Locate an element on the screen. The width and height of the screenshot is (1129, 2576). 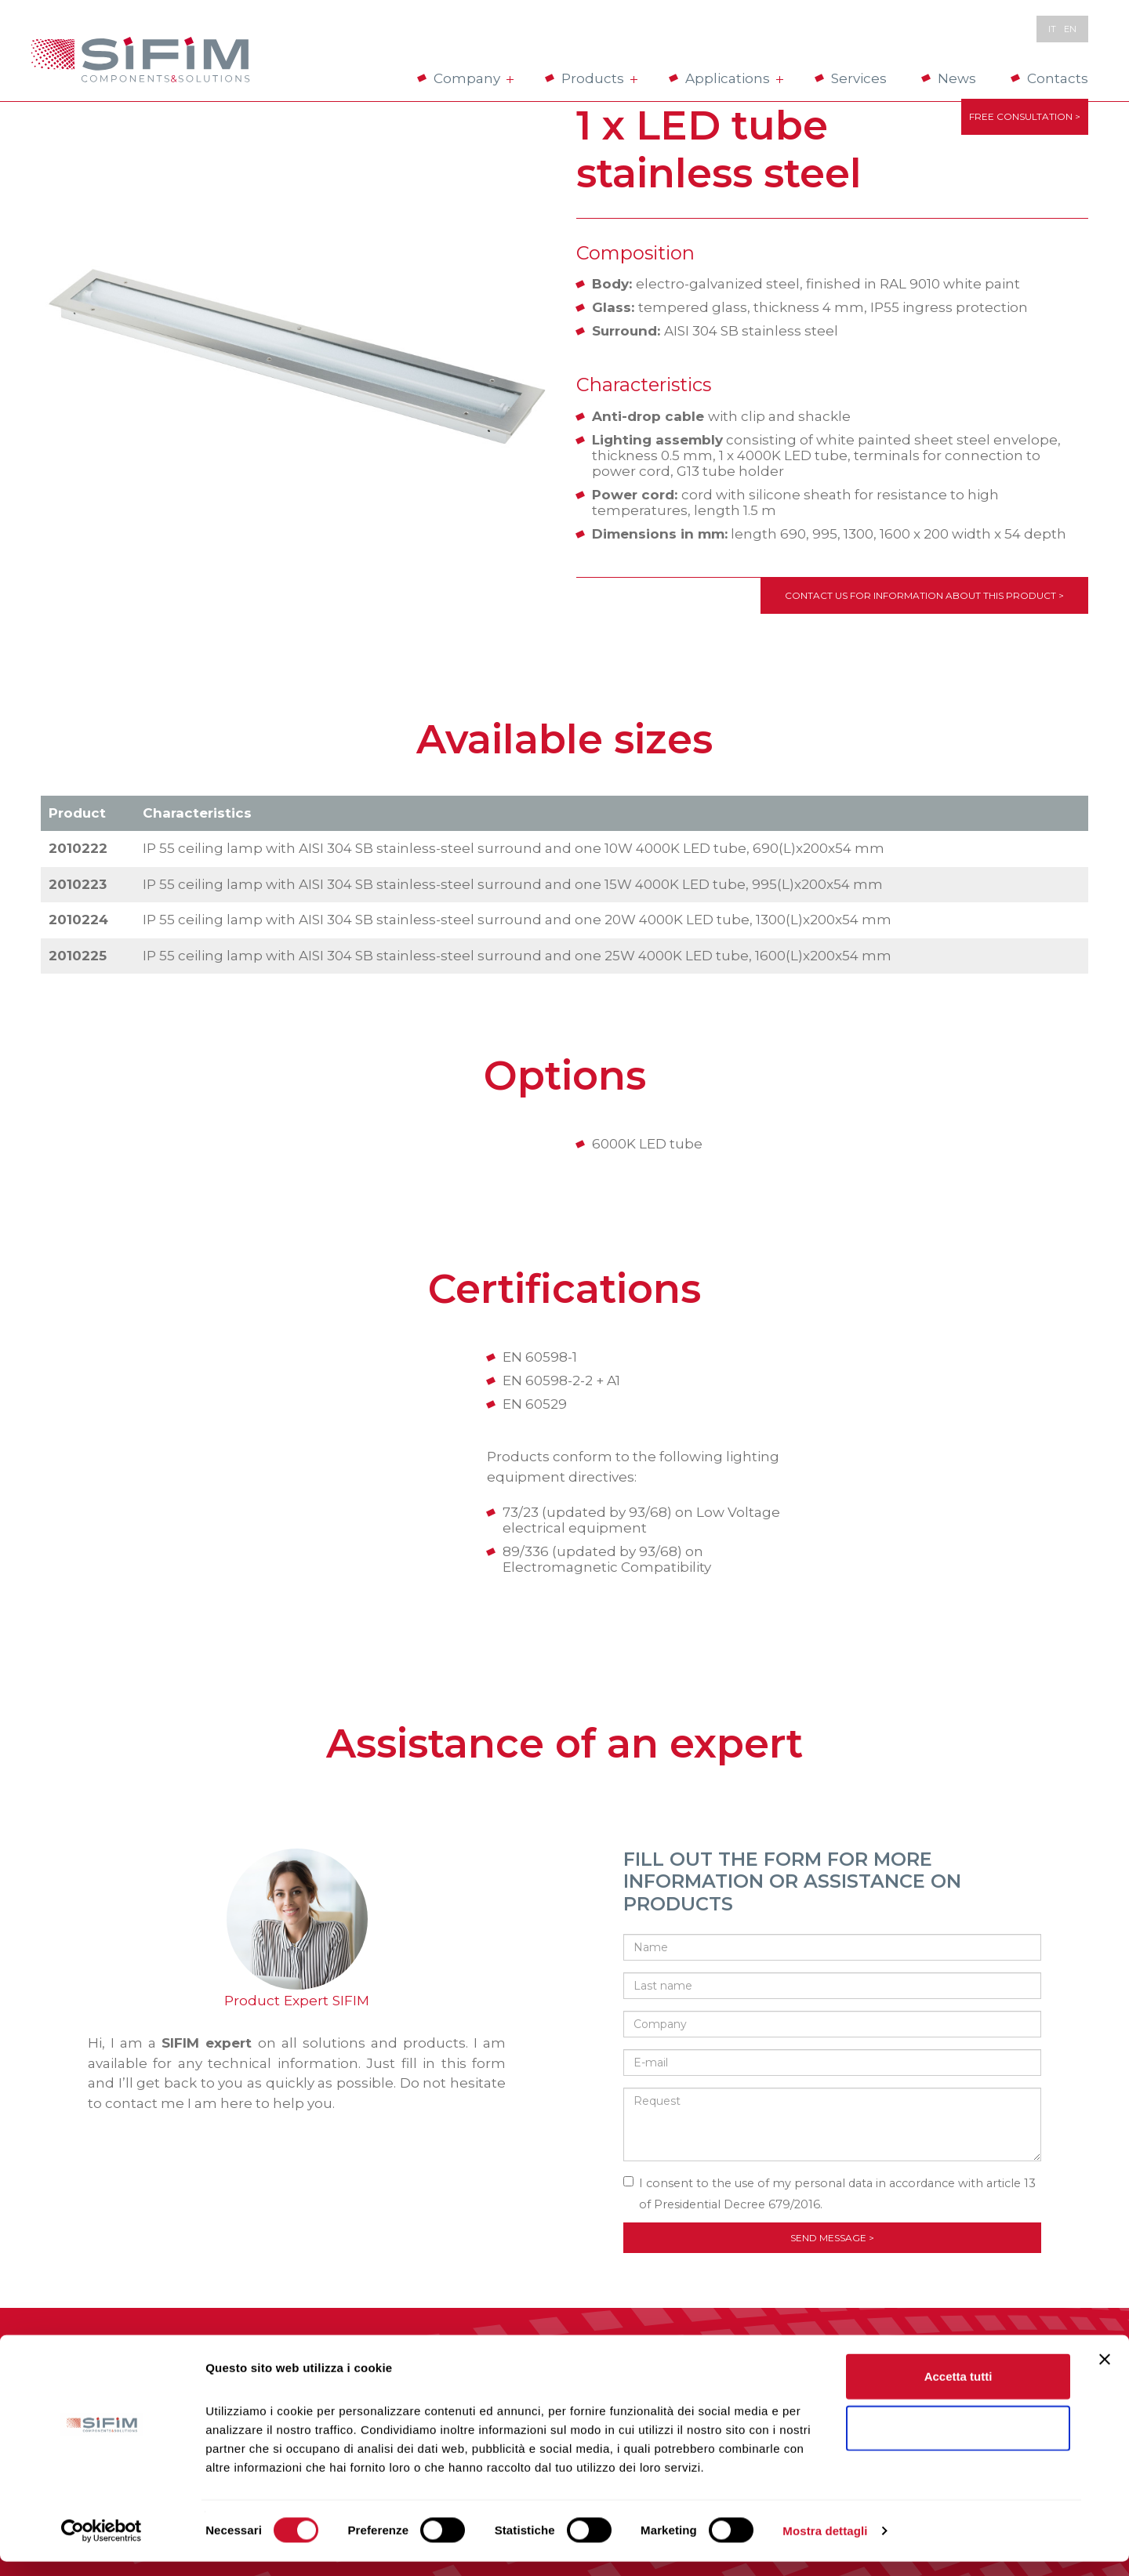
Accetta tutti is located at coordinates (958, 2390).